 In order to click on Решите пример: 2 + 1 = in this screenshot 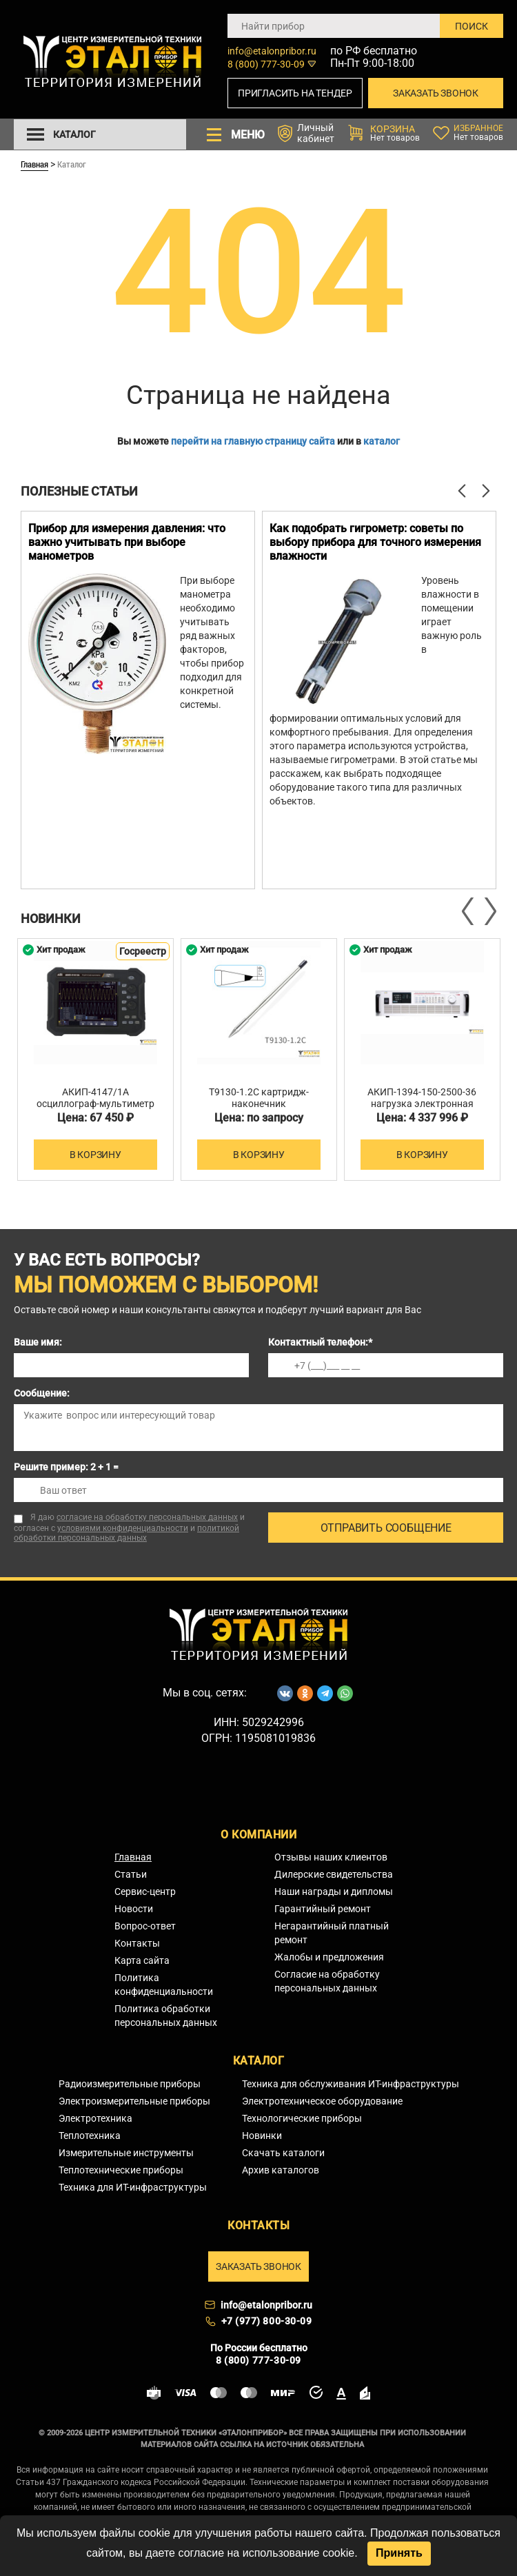, I will do `click(66, 1466)`.